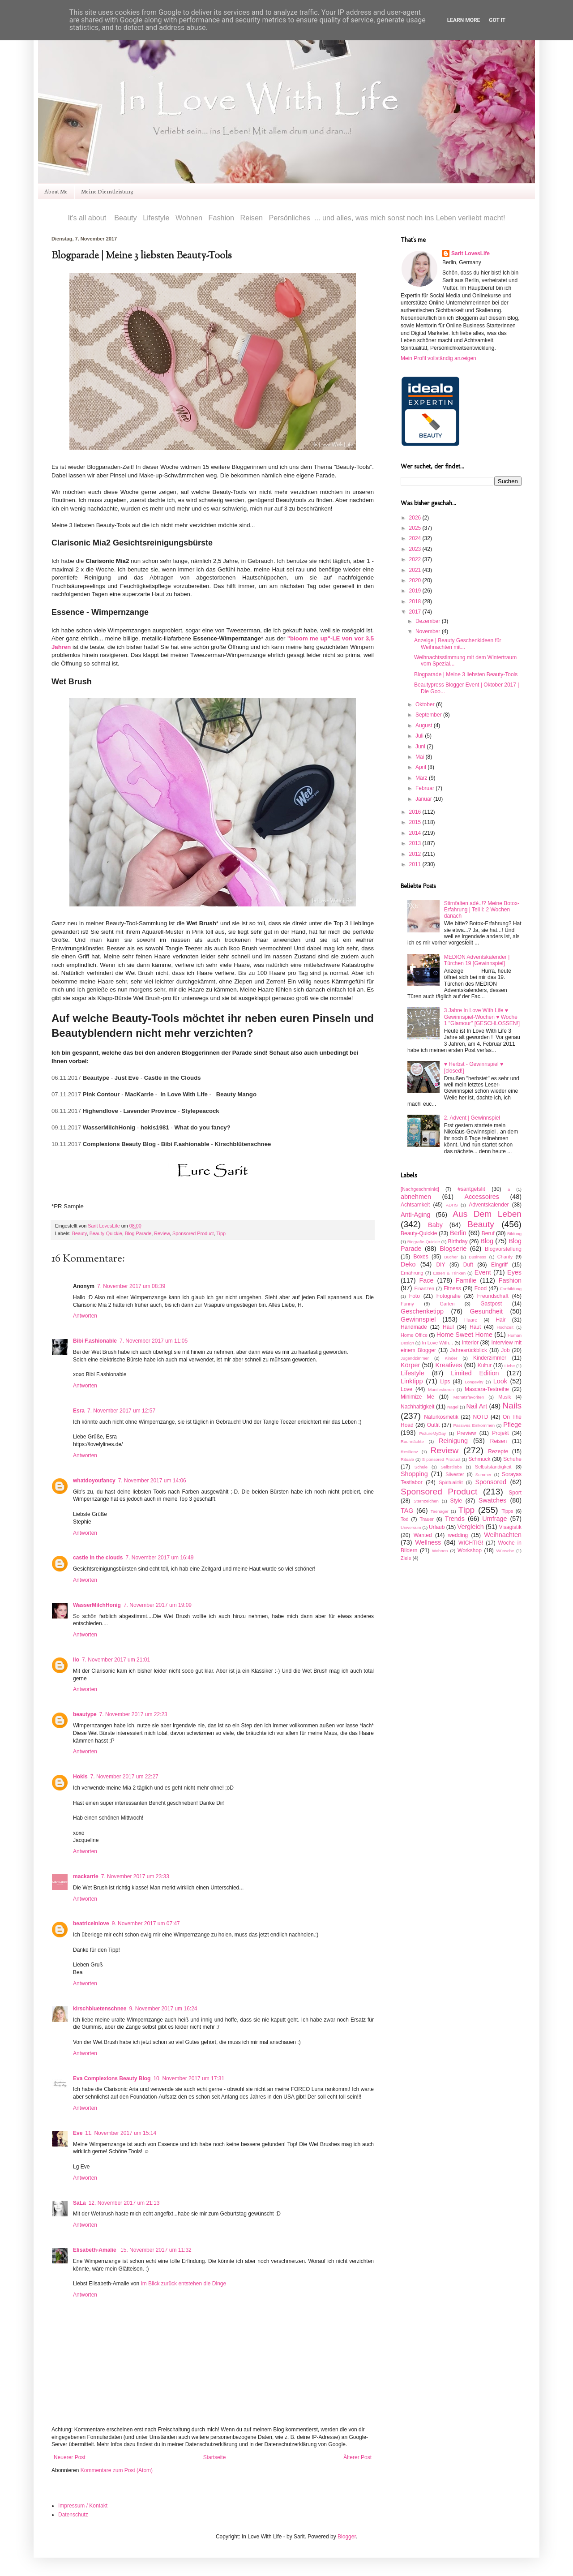  Describe the element at coordinates (504, 1397) in the screenshot. I see `Musik` at that location.